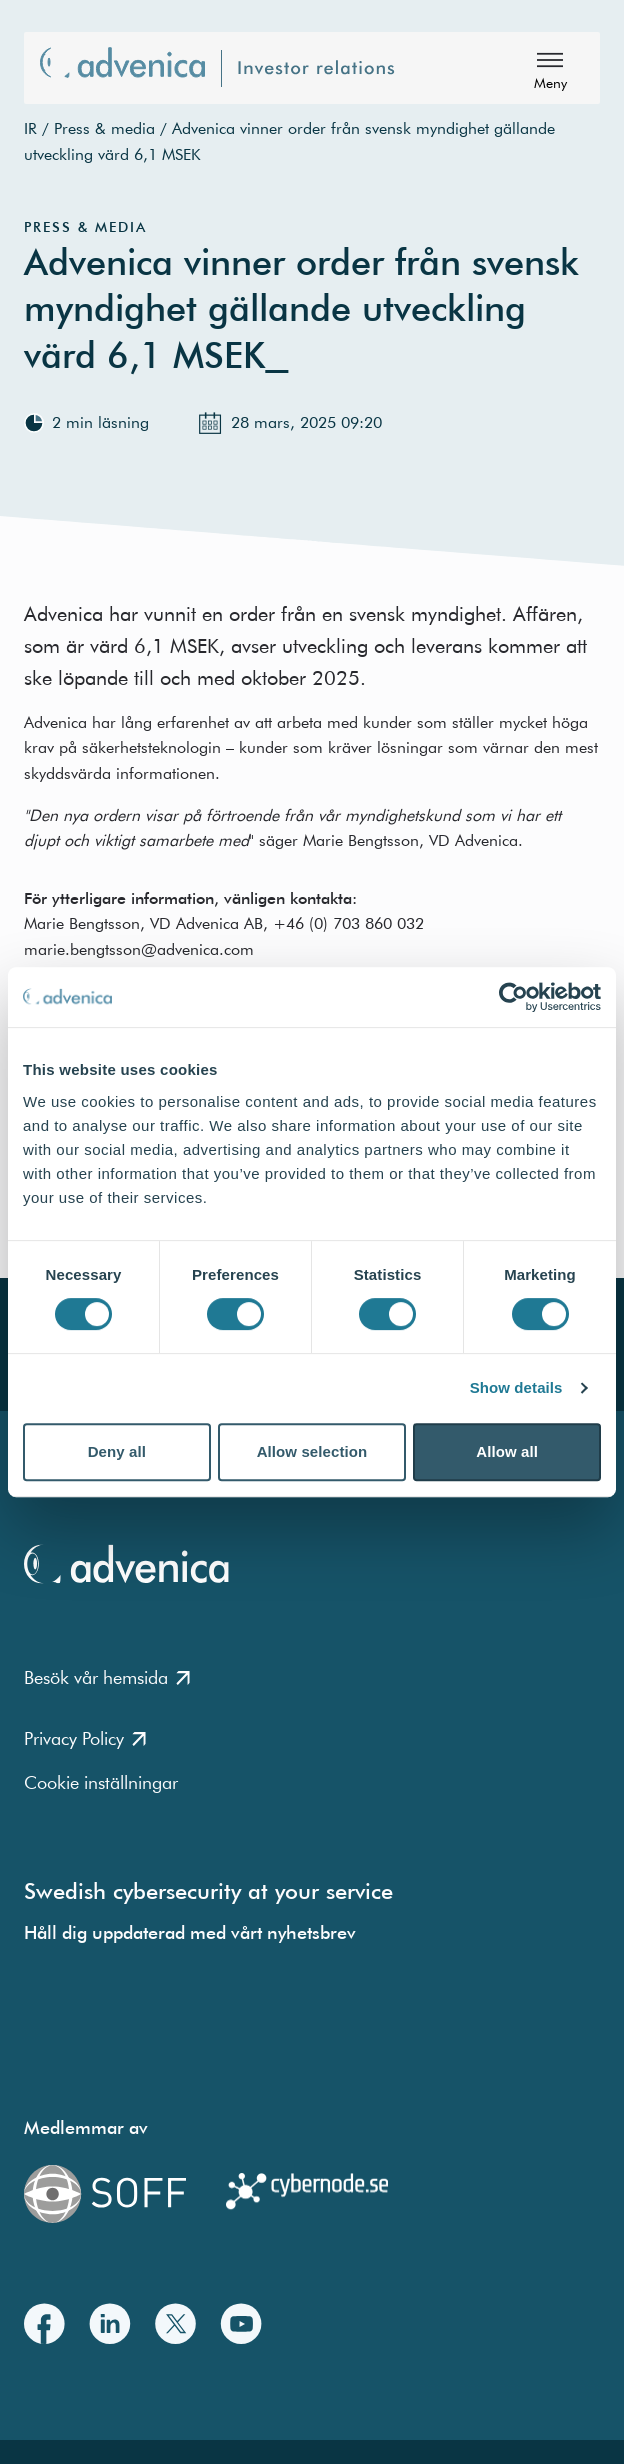 The height and width of the screenshot is (2464, 624). I want to click on [Meny], so click(550, 68).